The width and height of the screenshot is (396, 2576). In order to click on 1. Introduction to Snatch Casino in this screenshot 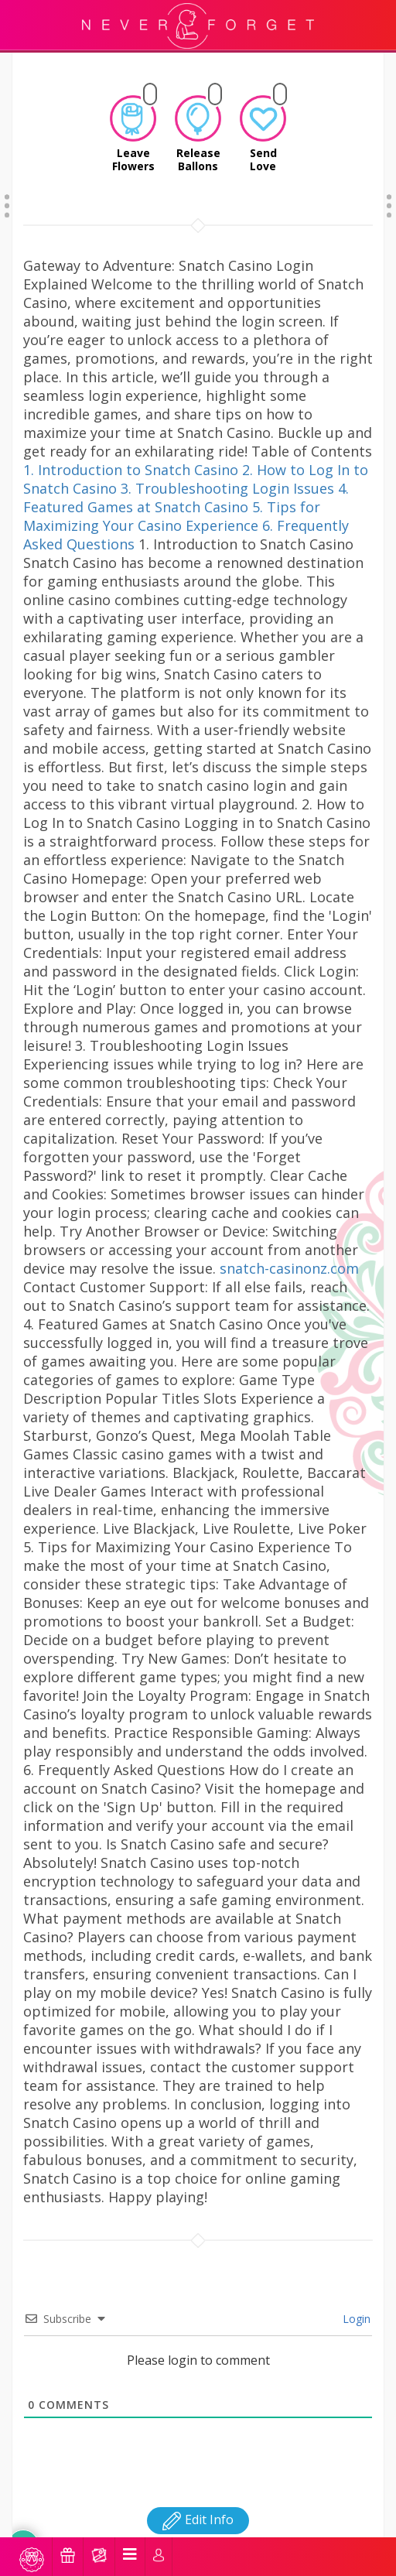, I will do `click(130, 450)`.